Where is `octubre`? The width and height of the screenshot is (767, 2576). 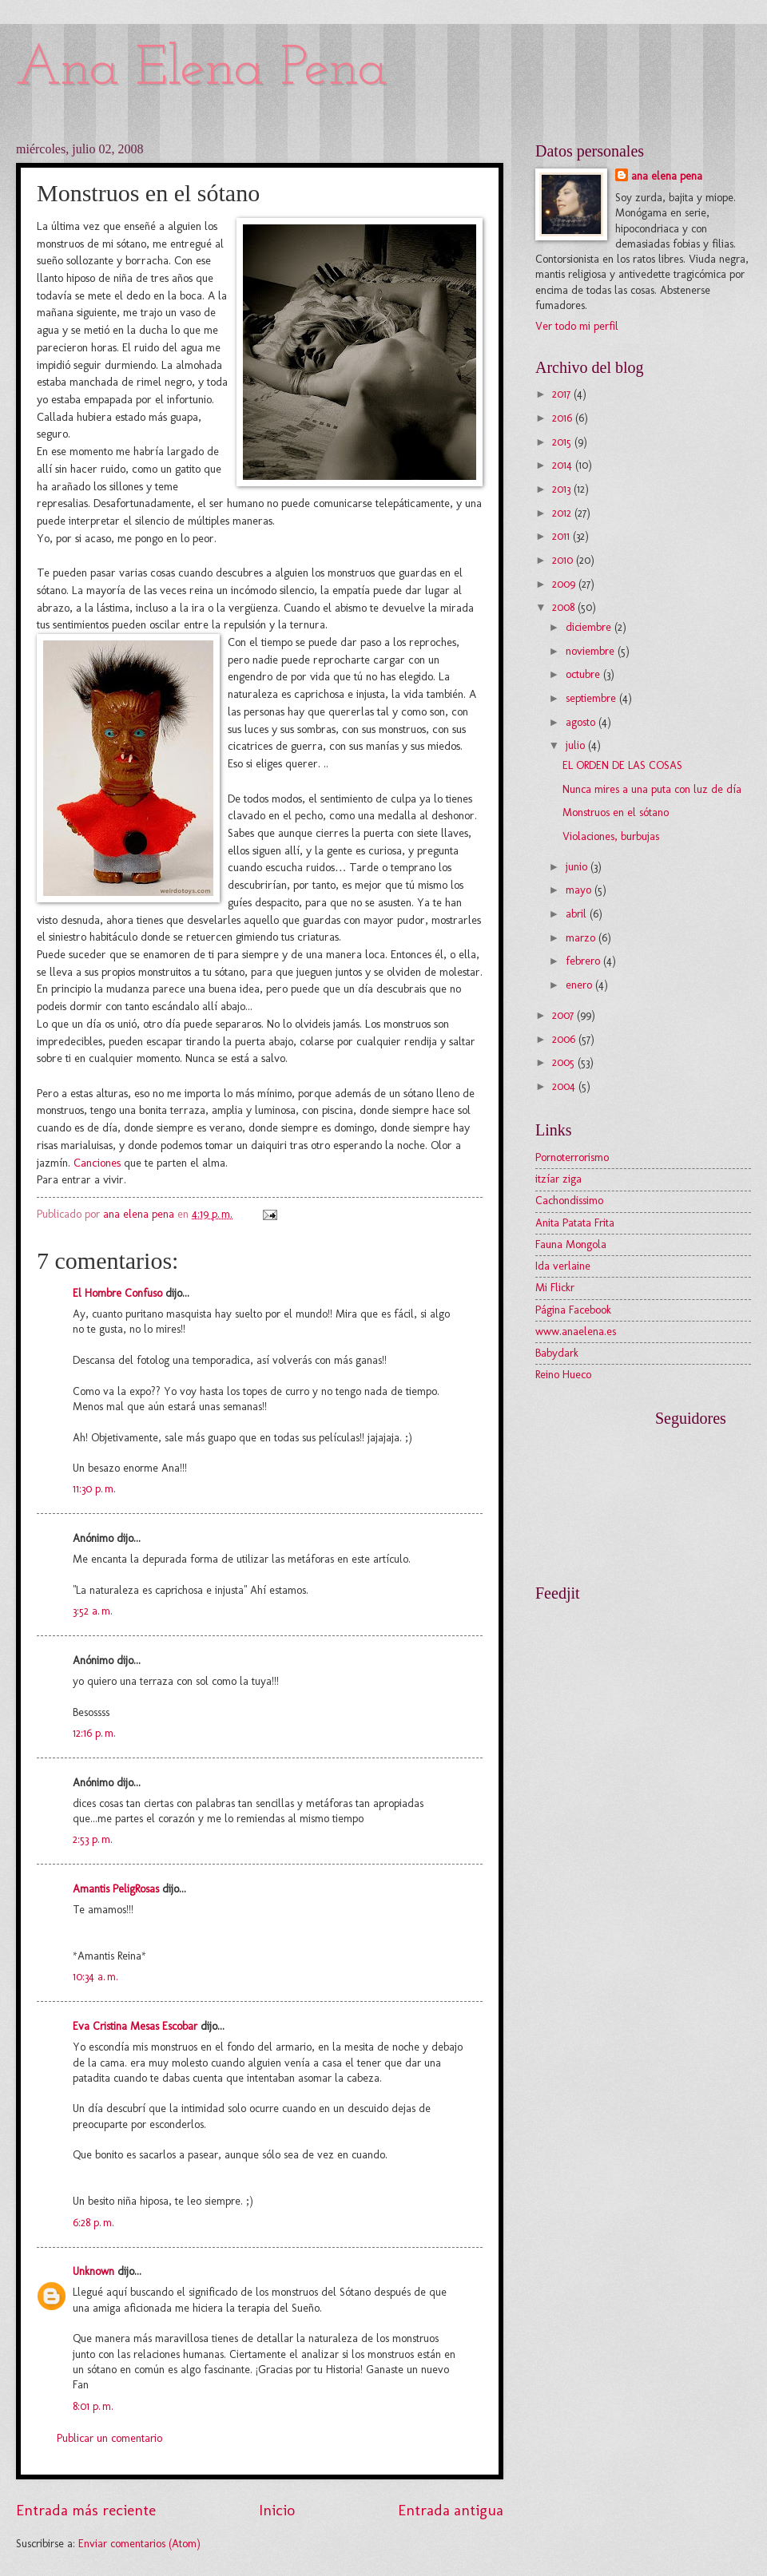 octubre is located at coordinates (584, 674).